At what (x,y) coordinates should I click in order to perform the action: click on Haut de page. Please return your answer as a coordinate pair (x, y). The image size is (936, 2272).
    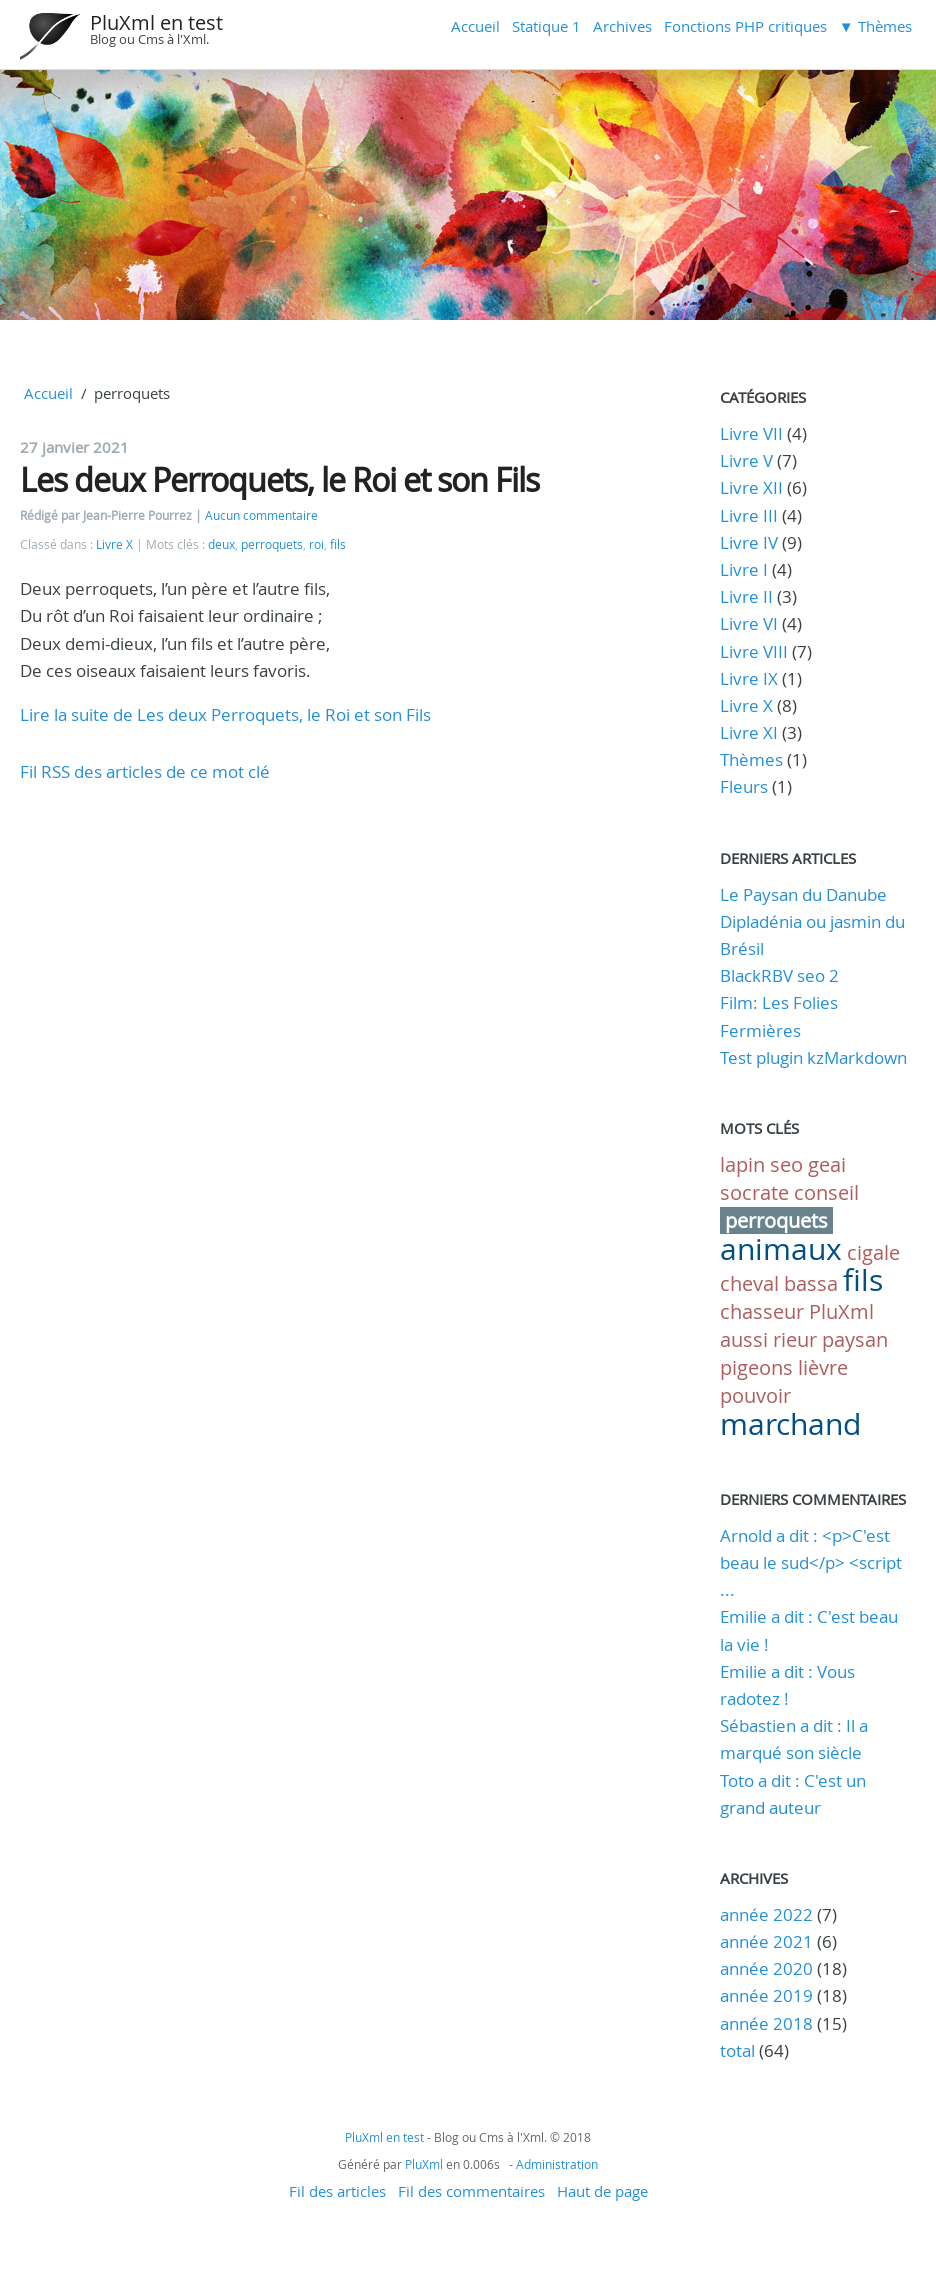
    Looking at the image, I should click on (602, 2191).